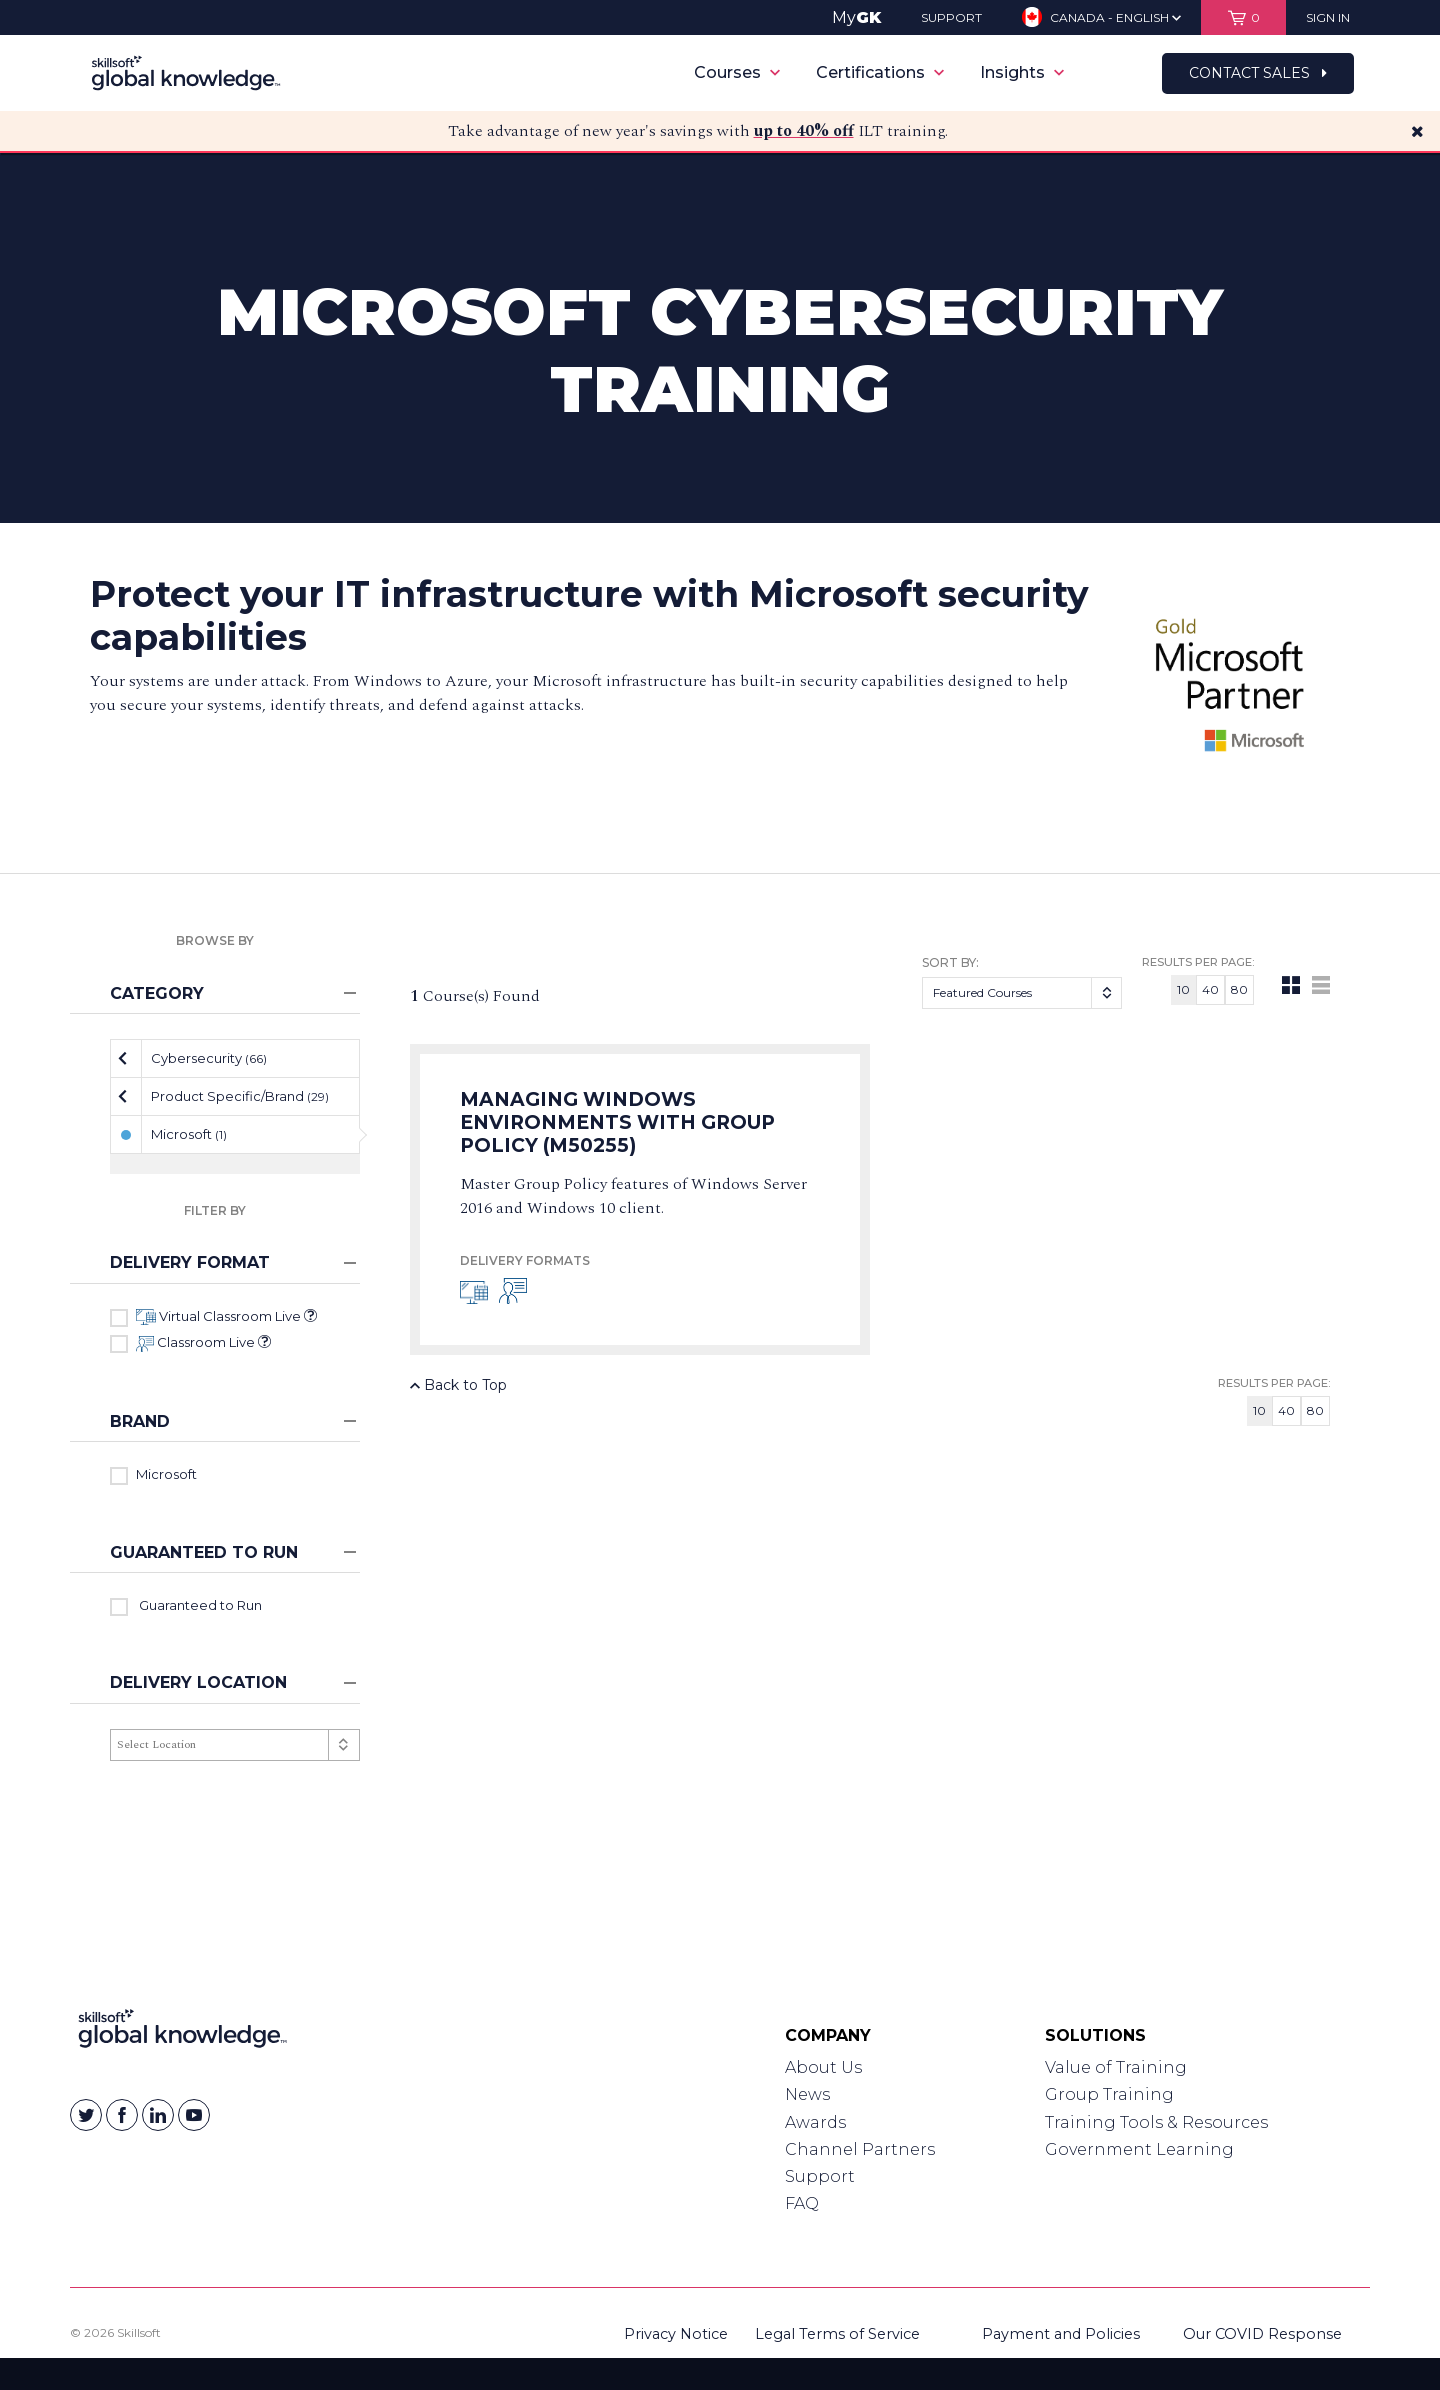  Describe the element at coordinates (1156, 2122) in the screenshot. I see `Training Tools & Resources` at that location.